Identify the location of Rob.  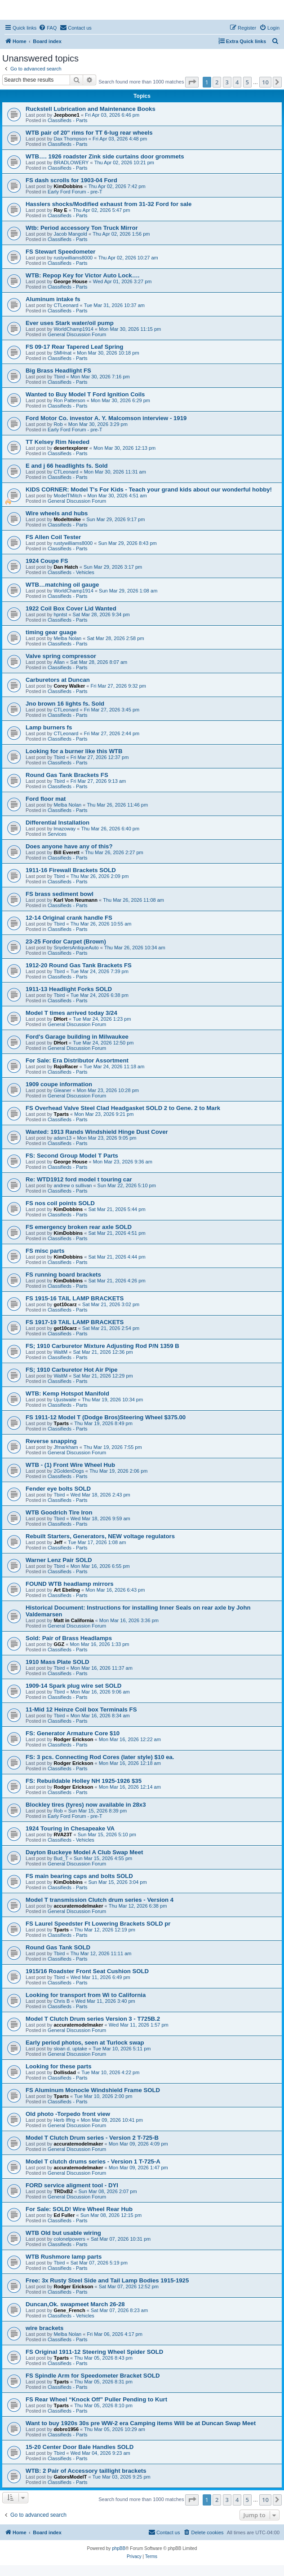
(57, 424).